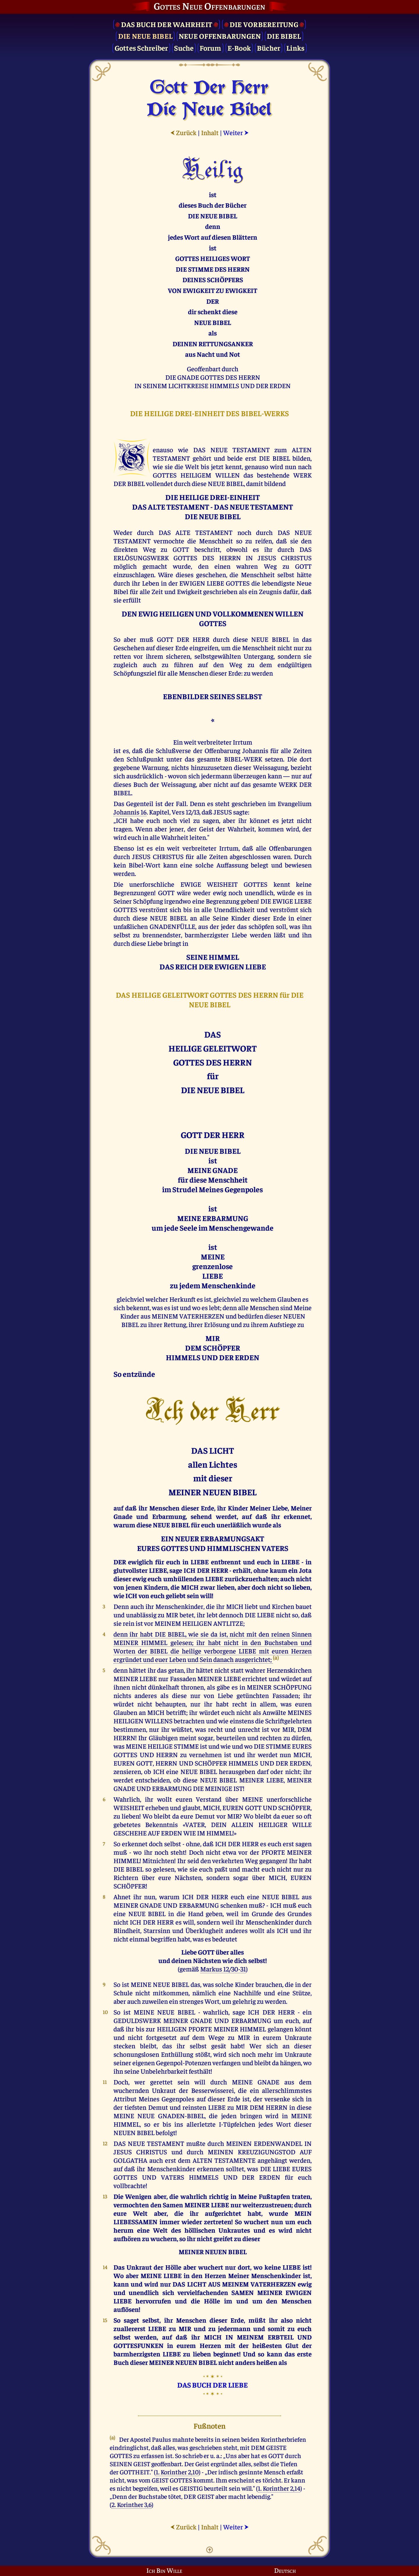 The height and width of the screenshot is (2576, 419). Describe the element at coordinates (183, 47) in the screenshot. I see `Suche` at that location.